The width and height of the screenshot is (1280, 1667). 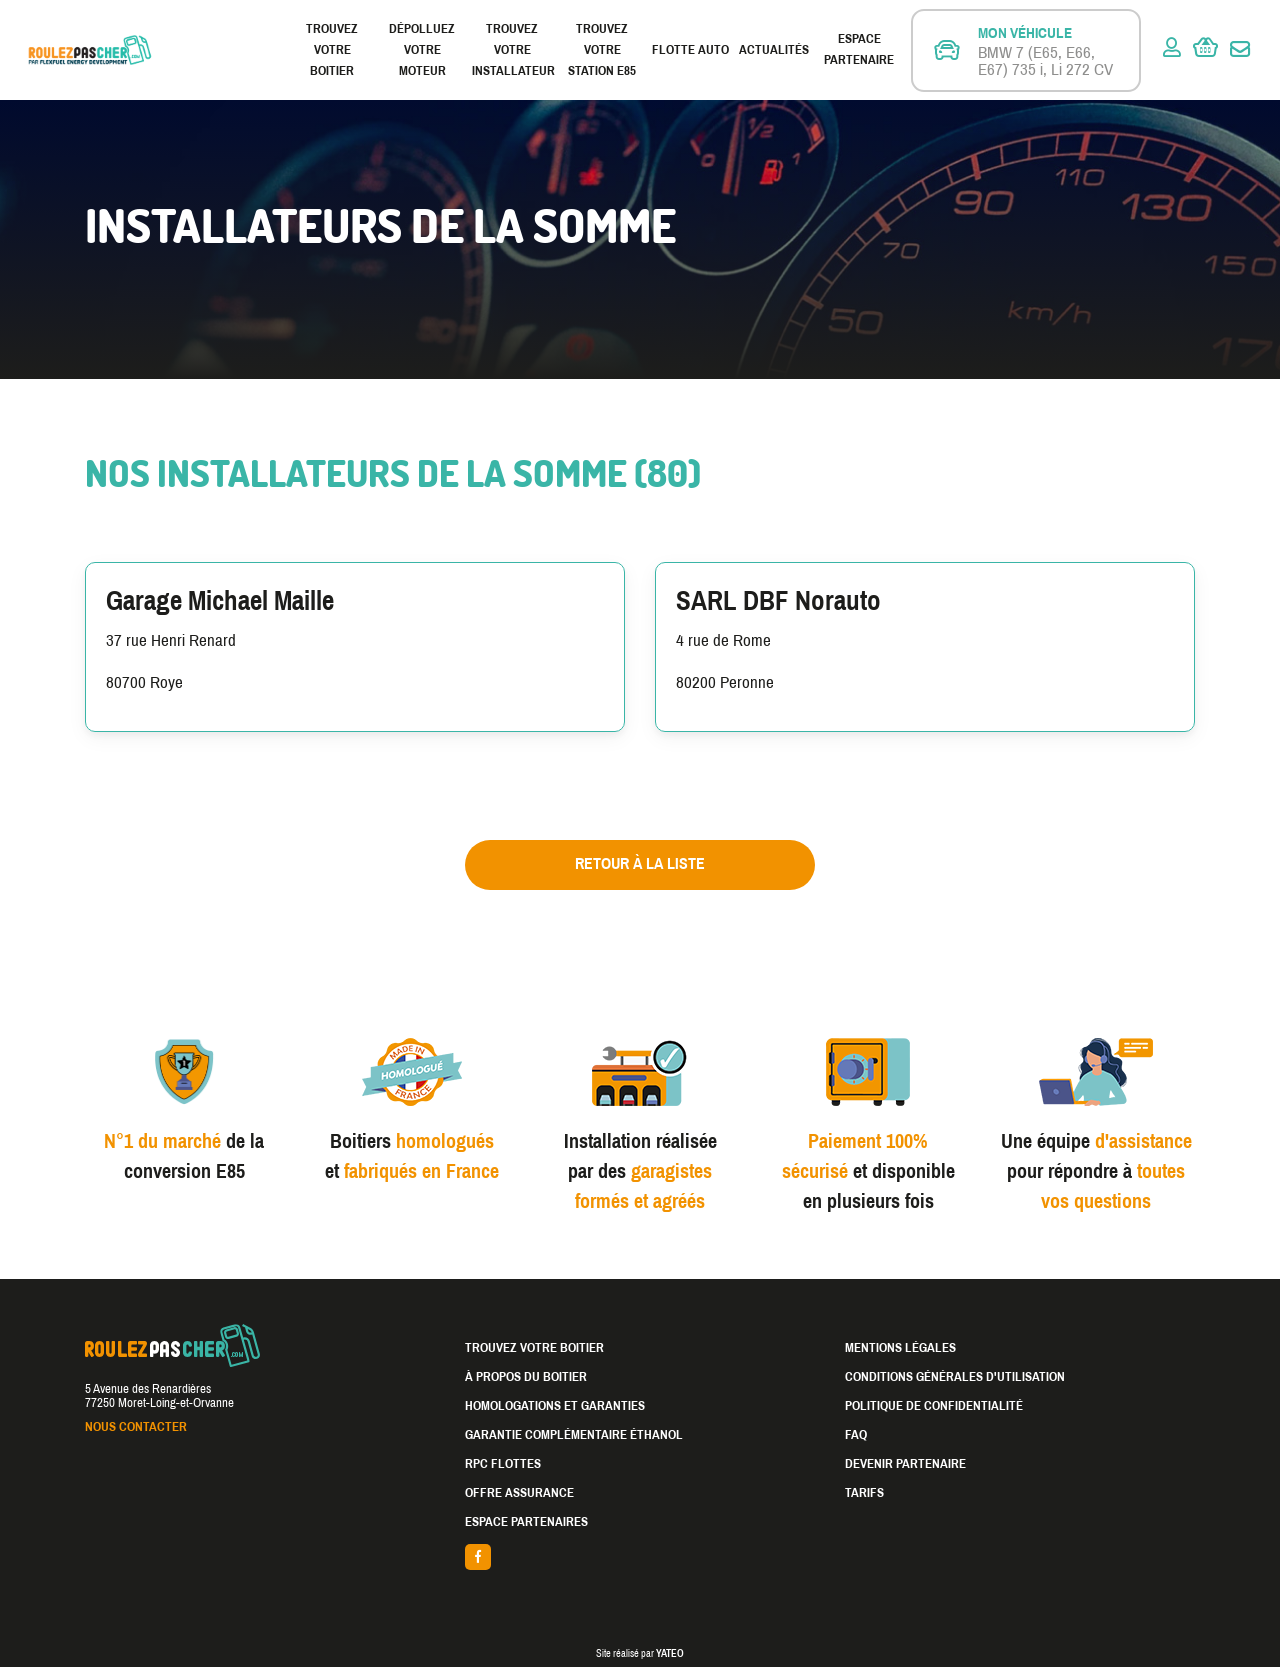 What do you see at coordinates (519, 1493) in the screenshot?
I see `Offre assurance` at bounding box center [519, 1493].